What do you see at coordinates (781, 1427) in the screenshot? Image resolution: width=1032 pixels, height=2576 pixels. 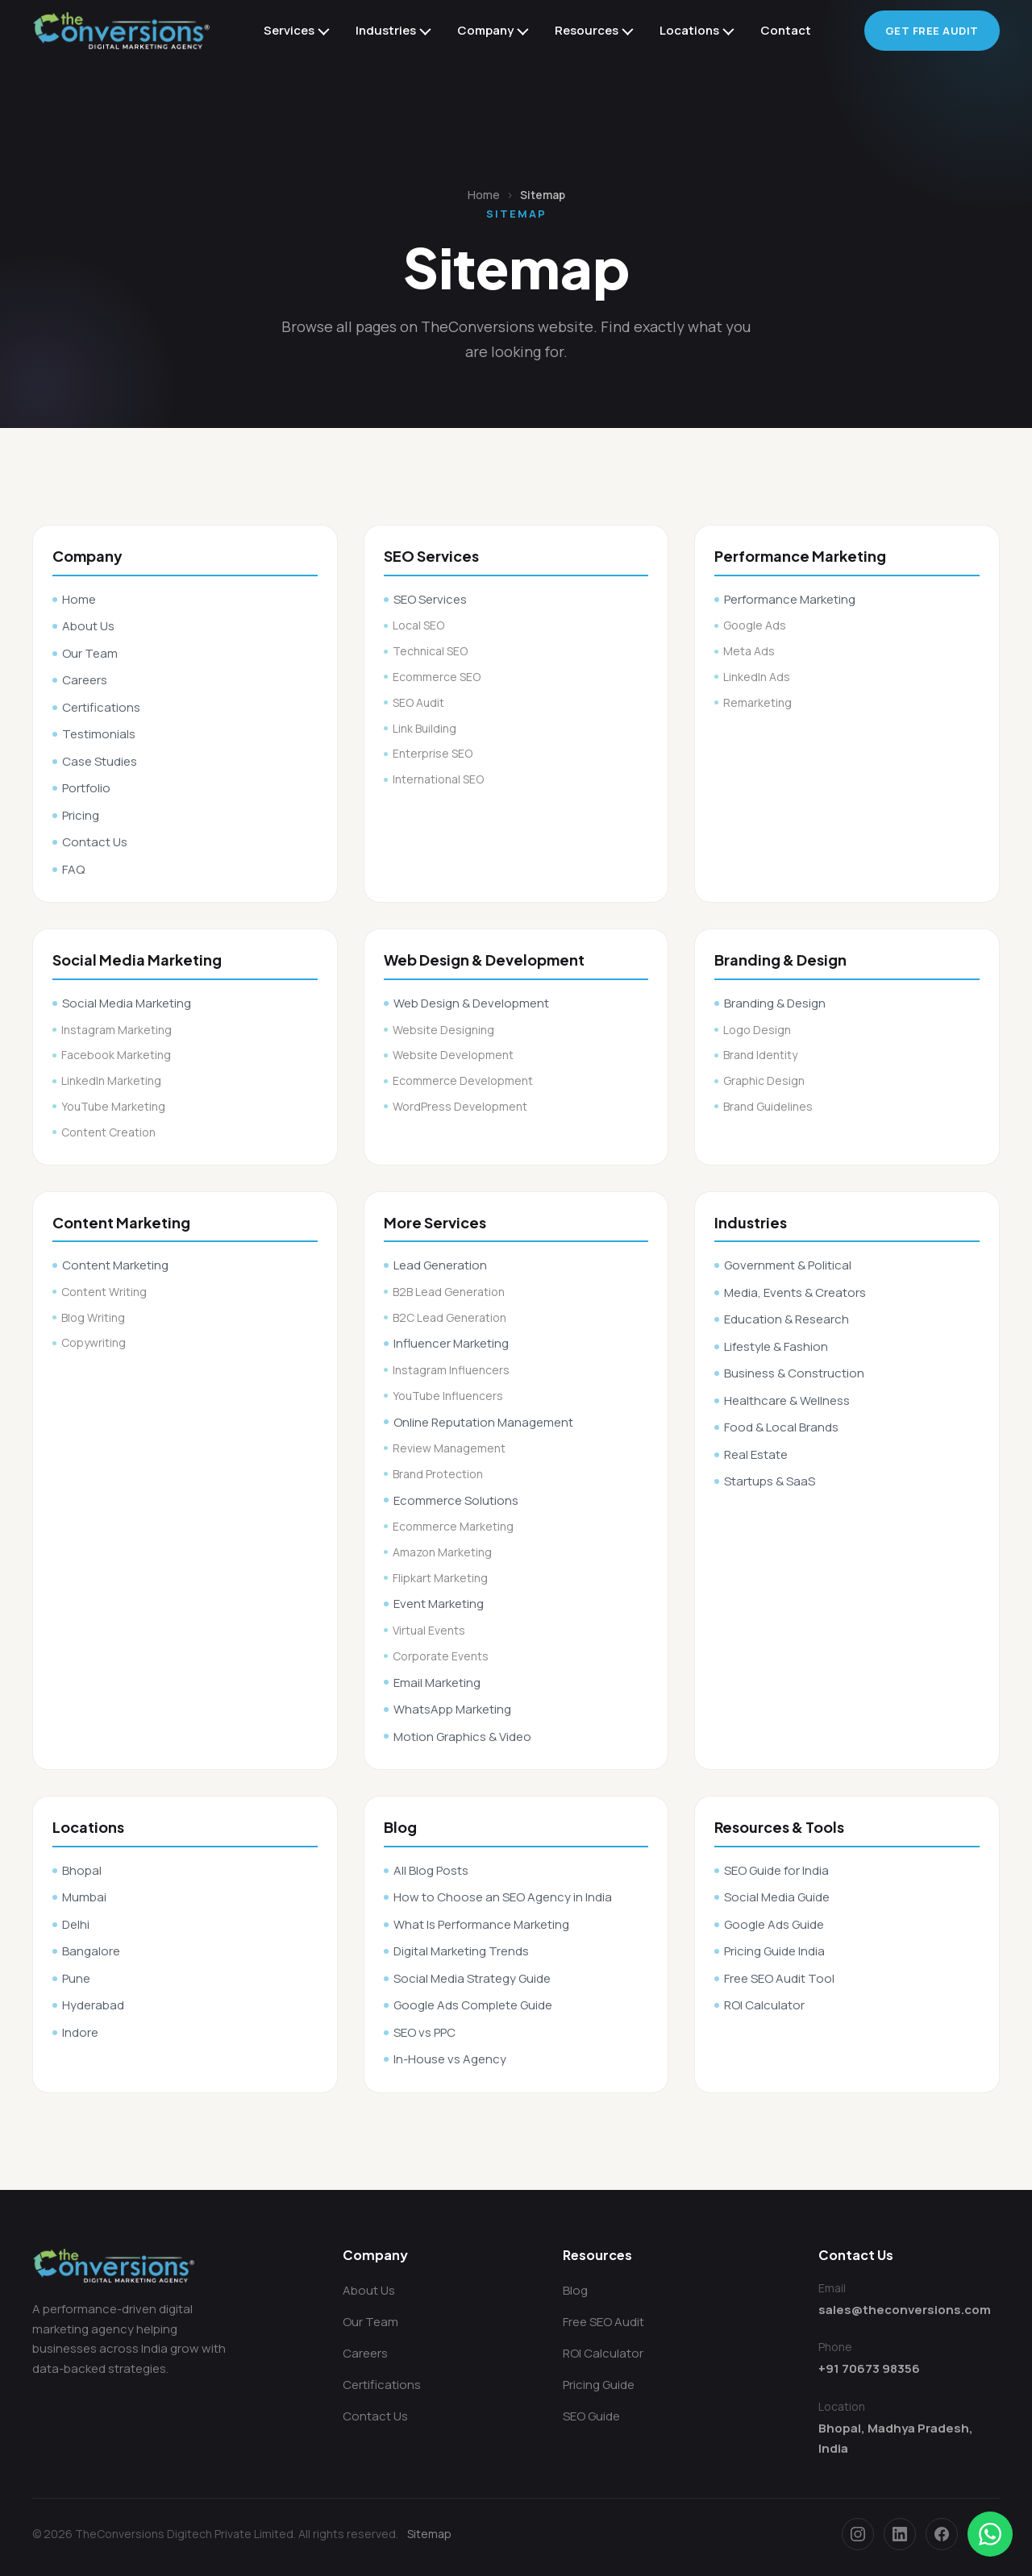 I see `Food & Local Brands` at bounding box center [781, 1427].